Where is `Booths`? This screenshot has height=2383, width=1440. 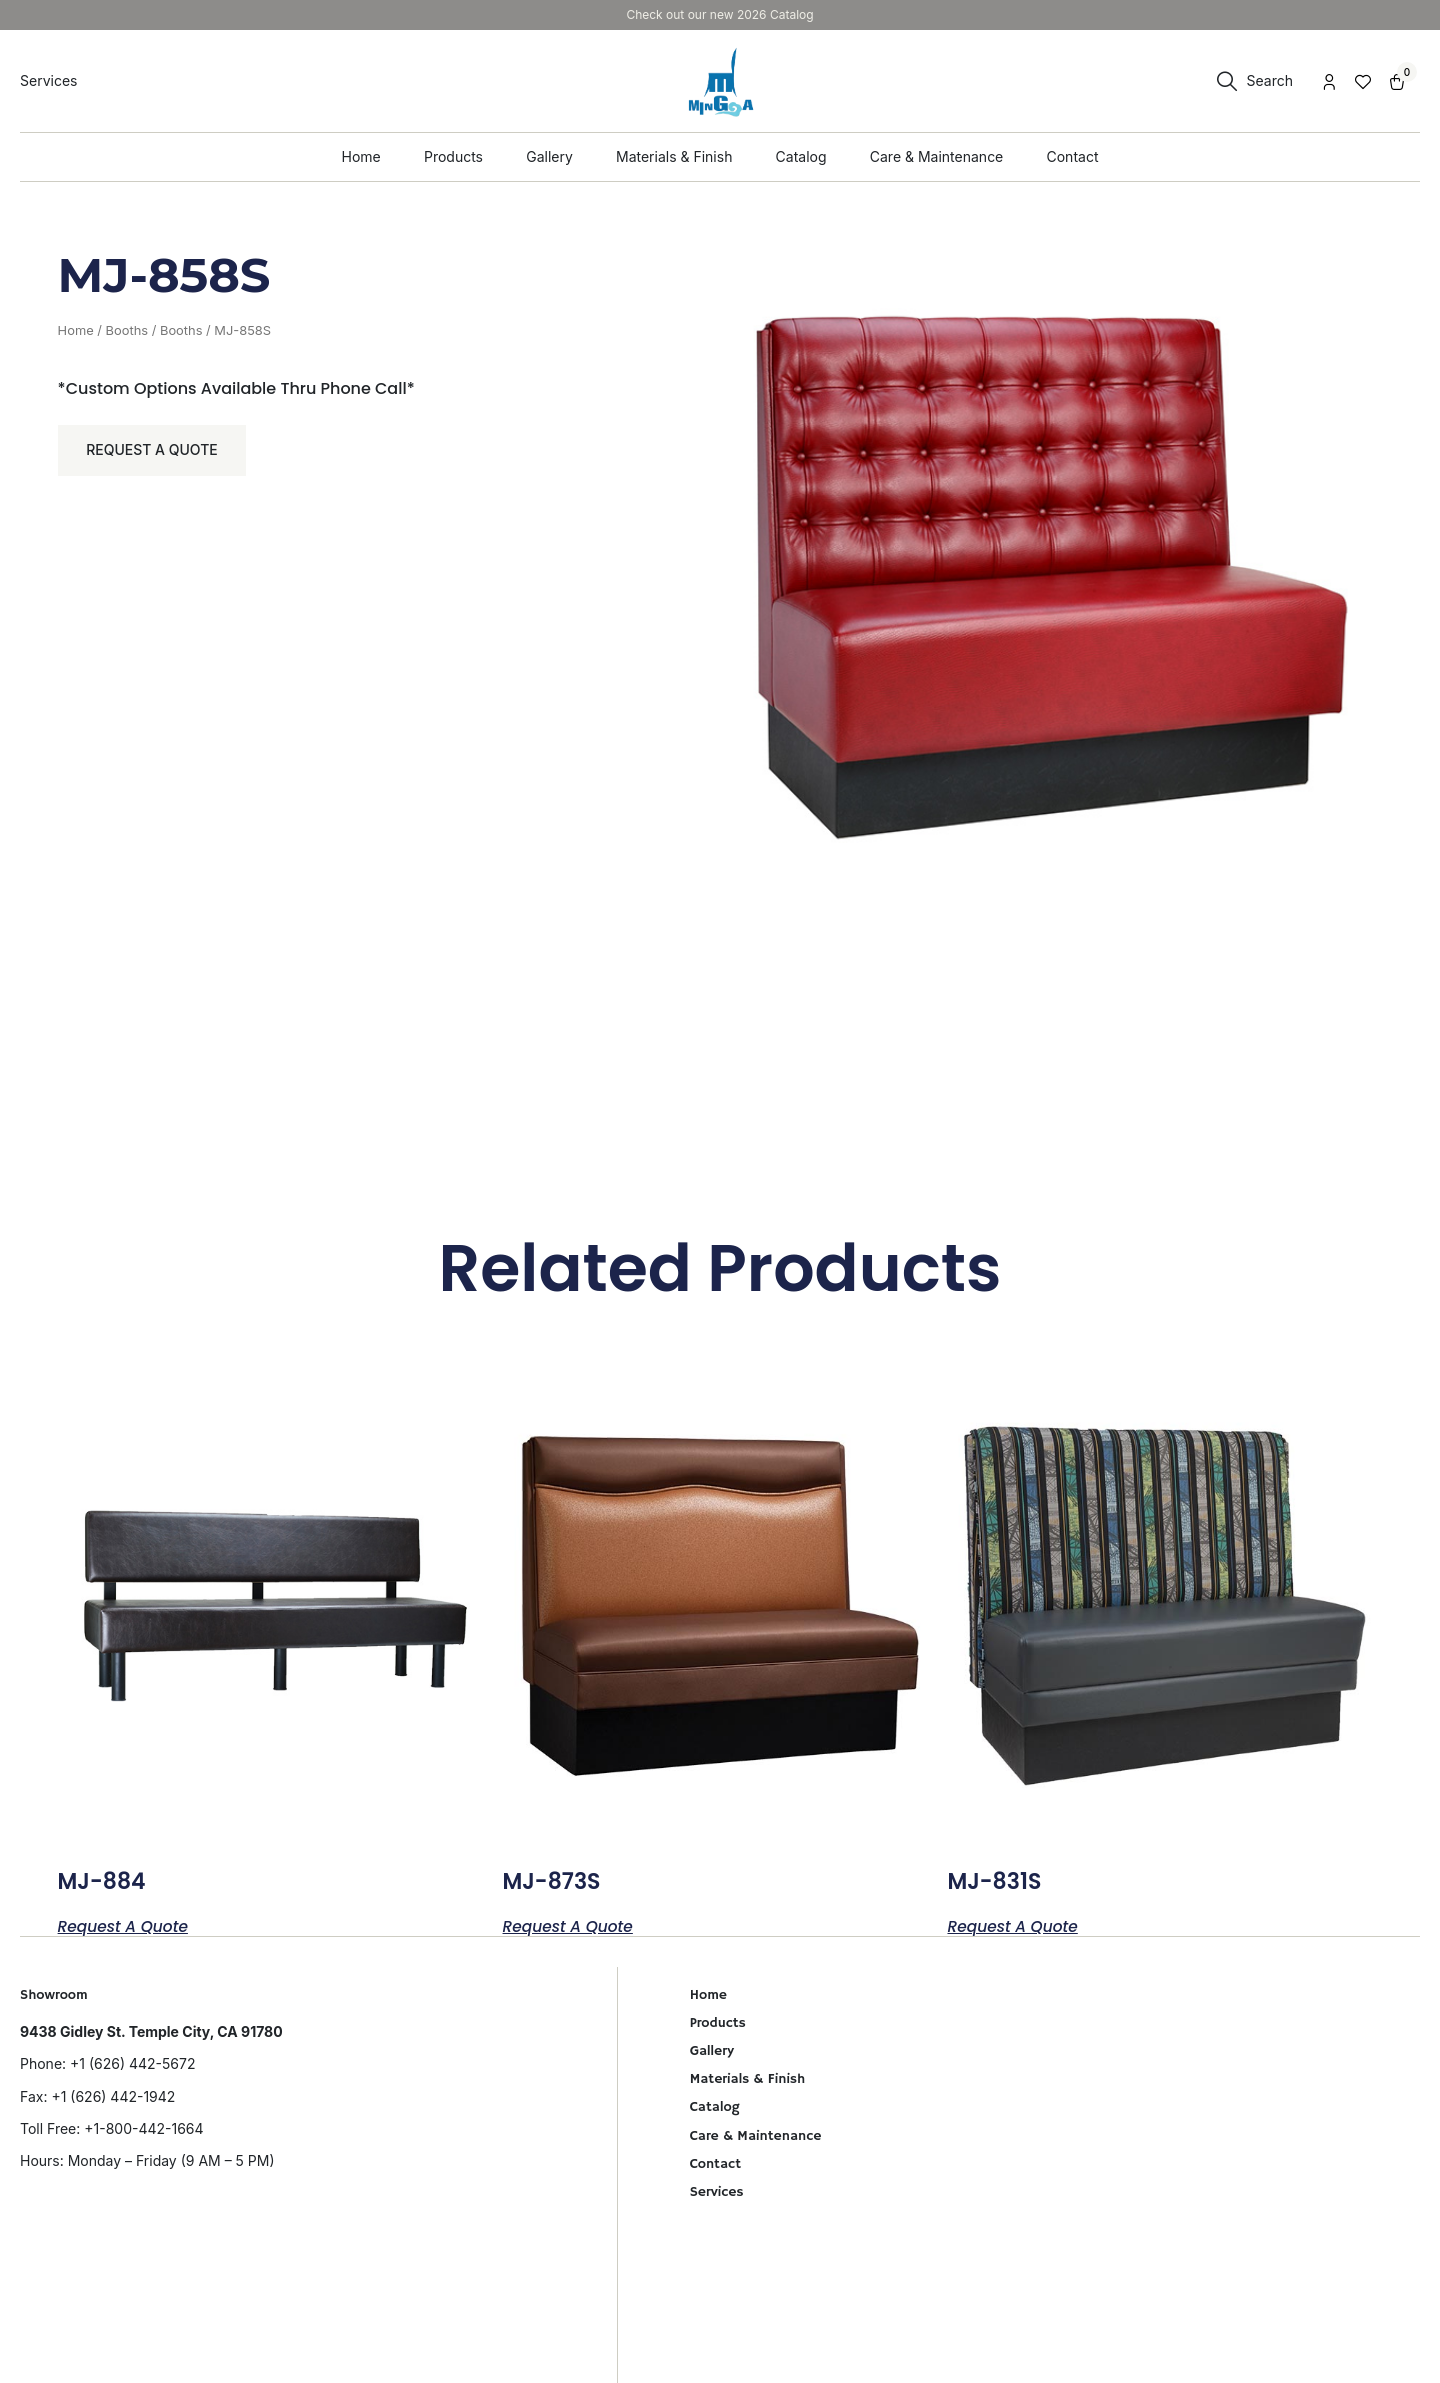 Booths is located at coordinates (127, 330).